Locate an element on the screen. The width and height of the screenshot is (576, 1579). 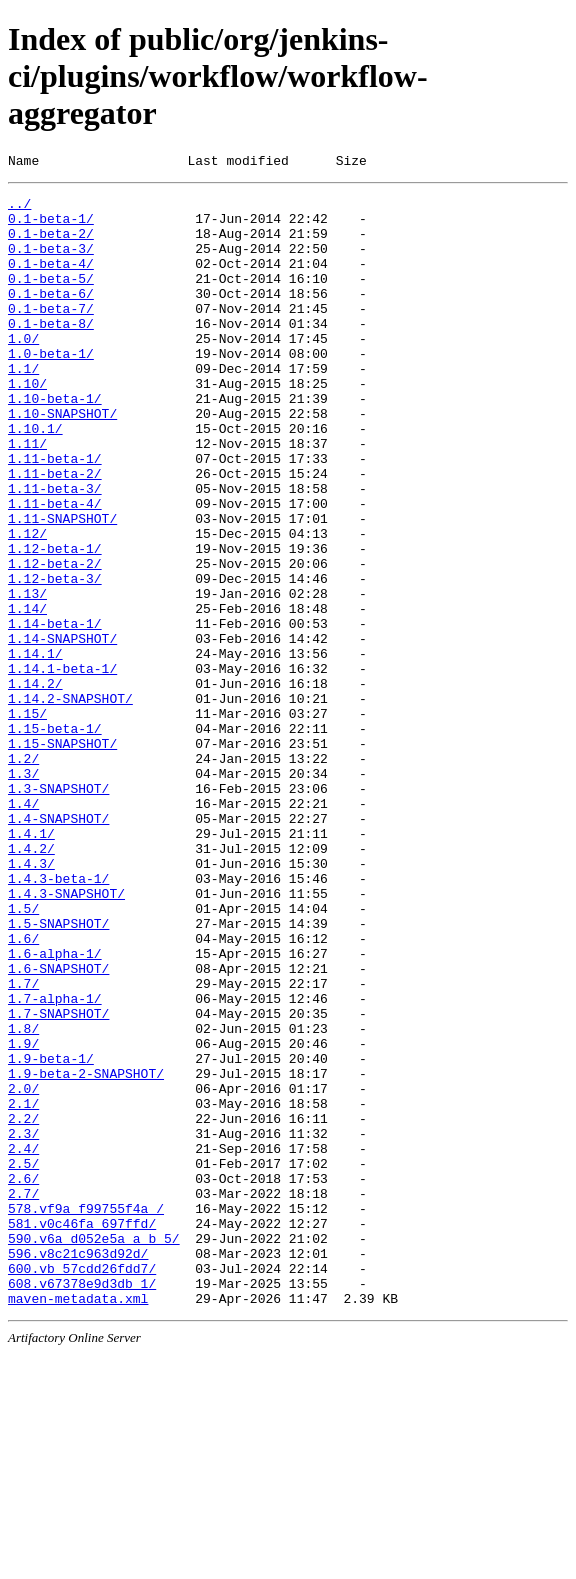
1.14/ is located at coordinates (27, 695).